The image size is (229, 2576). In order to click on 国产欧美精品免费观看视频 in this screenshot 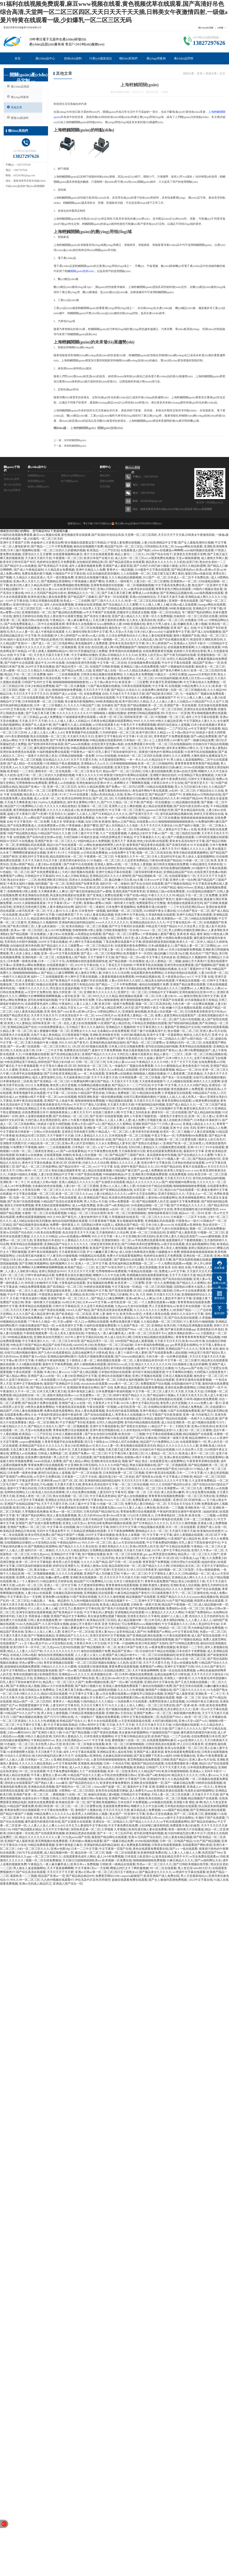, I will do `click(147, 1608)`.